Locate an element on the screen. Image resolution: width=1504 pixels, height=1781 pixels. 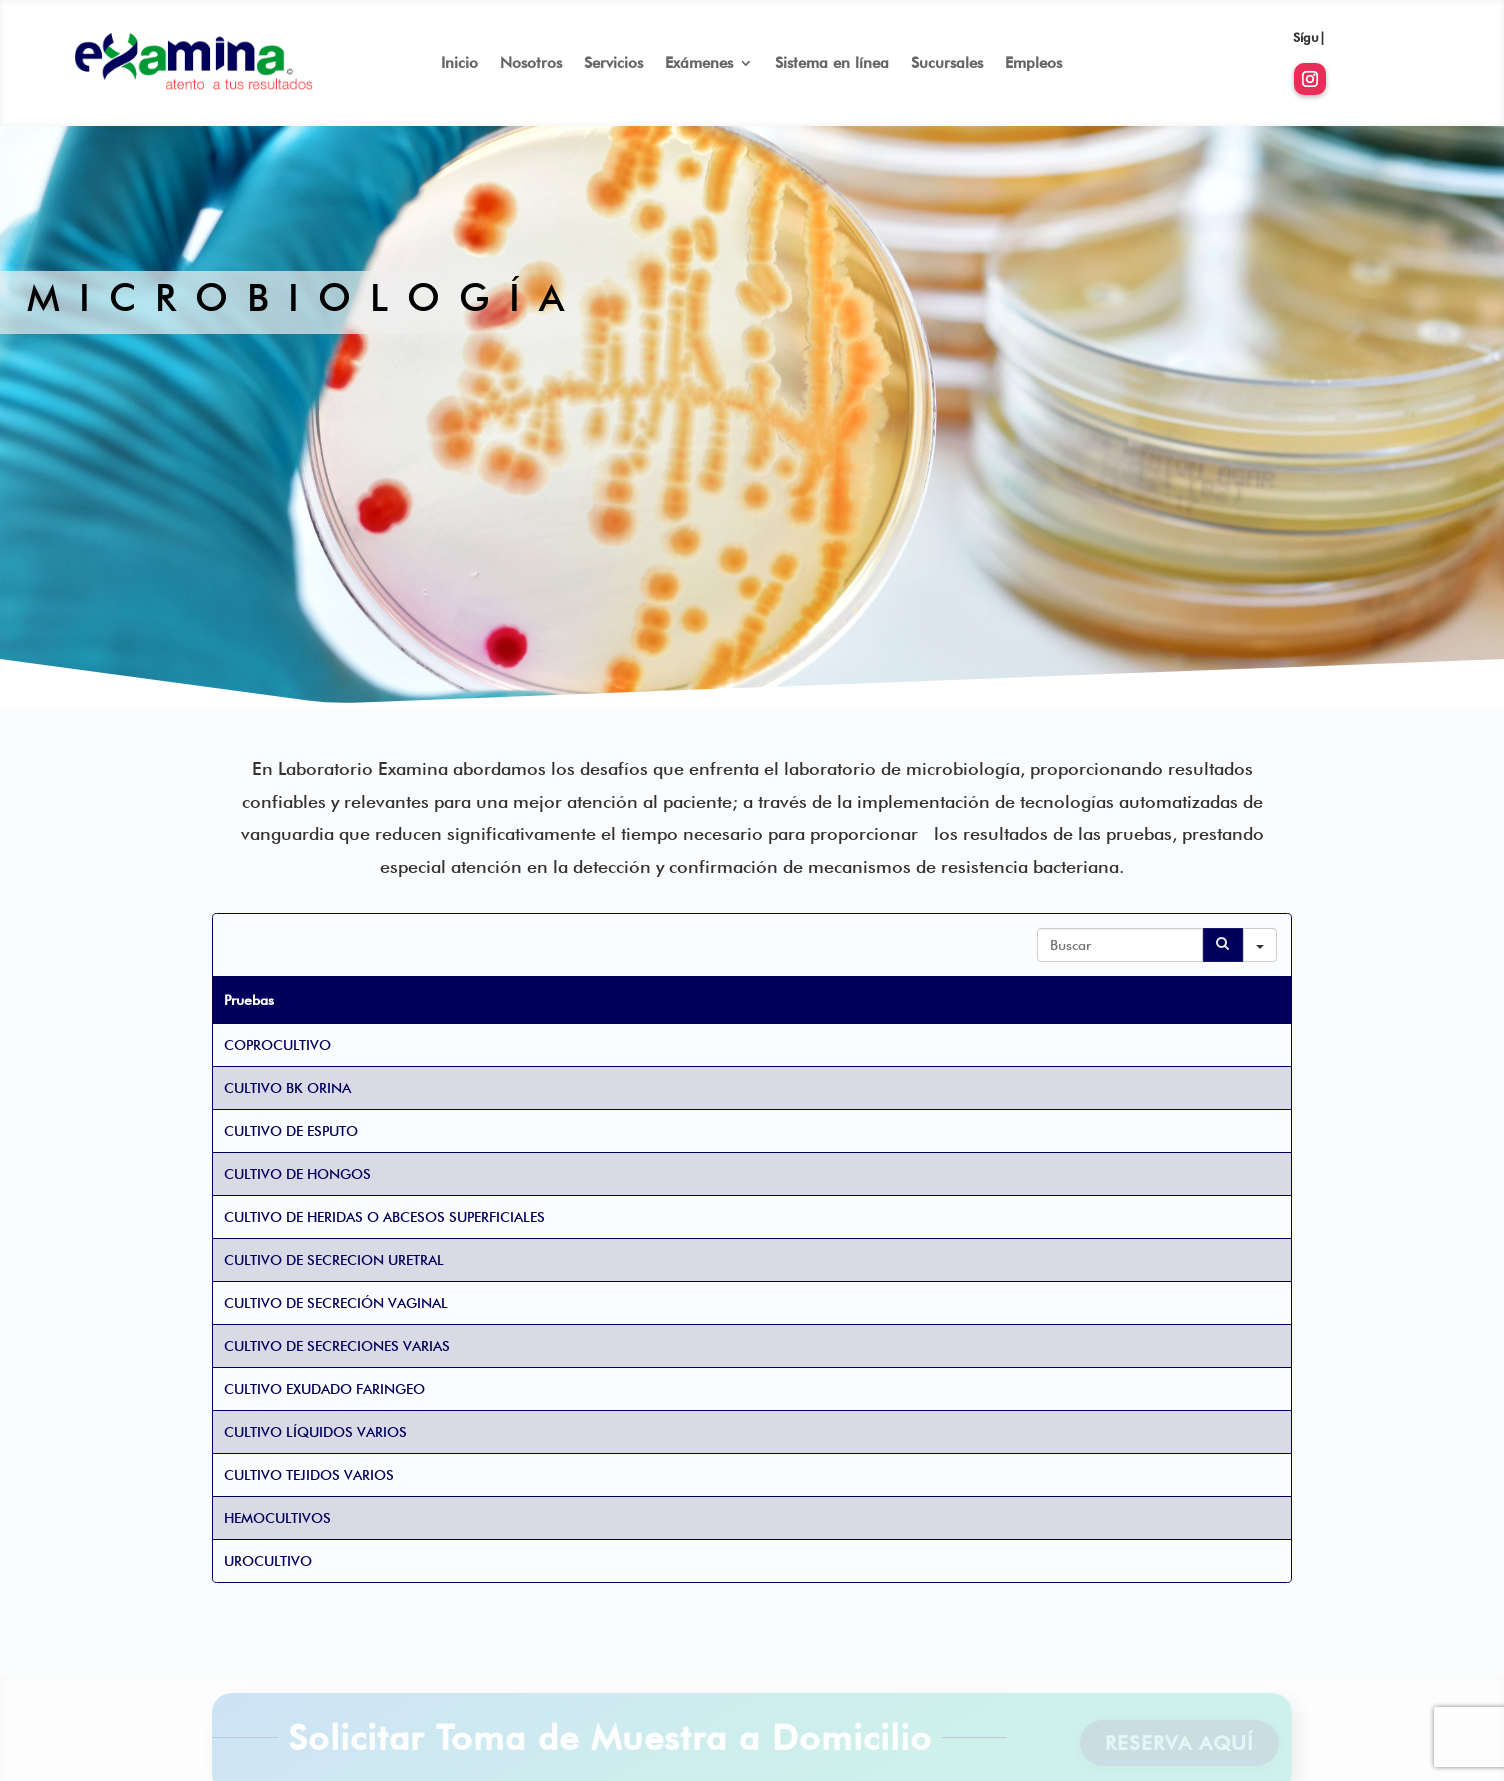
[Search] is located at coordinates (1223, 945).